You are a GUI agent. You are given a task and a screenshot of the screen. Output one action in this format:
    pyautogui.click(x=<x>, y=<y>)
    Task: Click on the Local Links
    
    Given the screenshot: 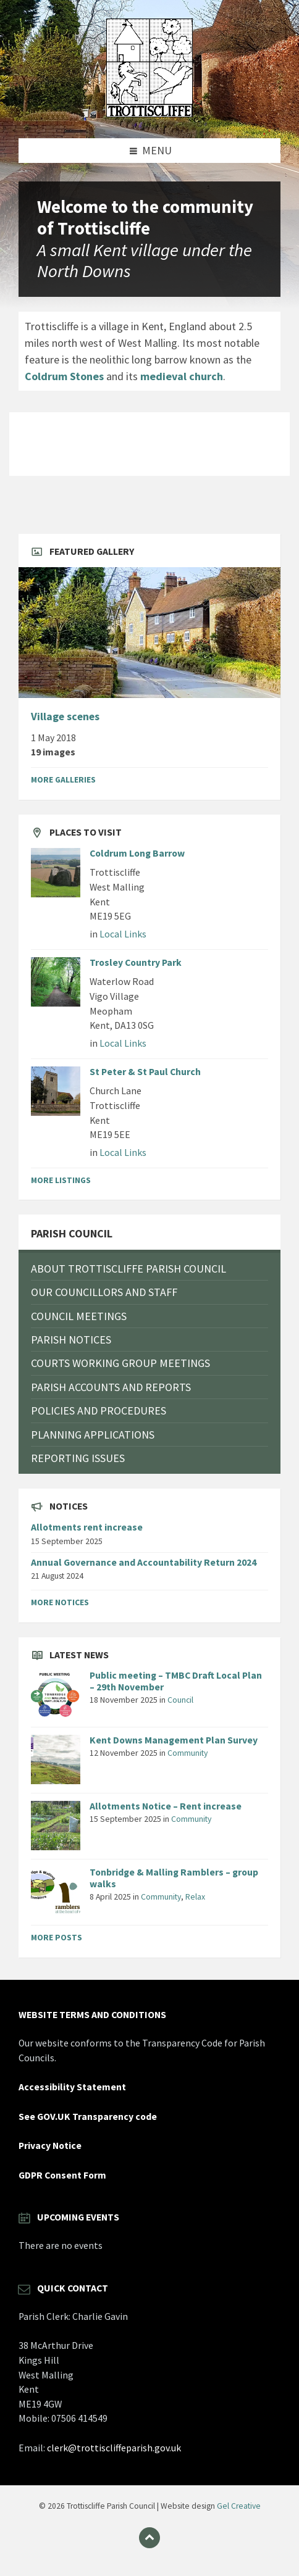 What is the action you would take?
    pyautogui.click(x=122, y=934)
    